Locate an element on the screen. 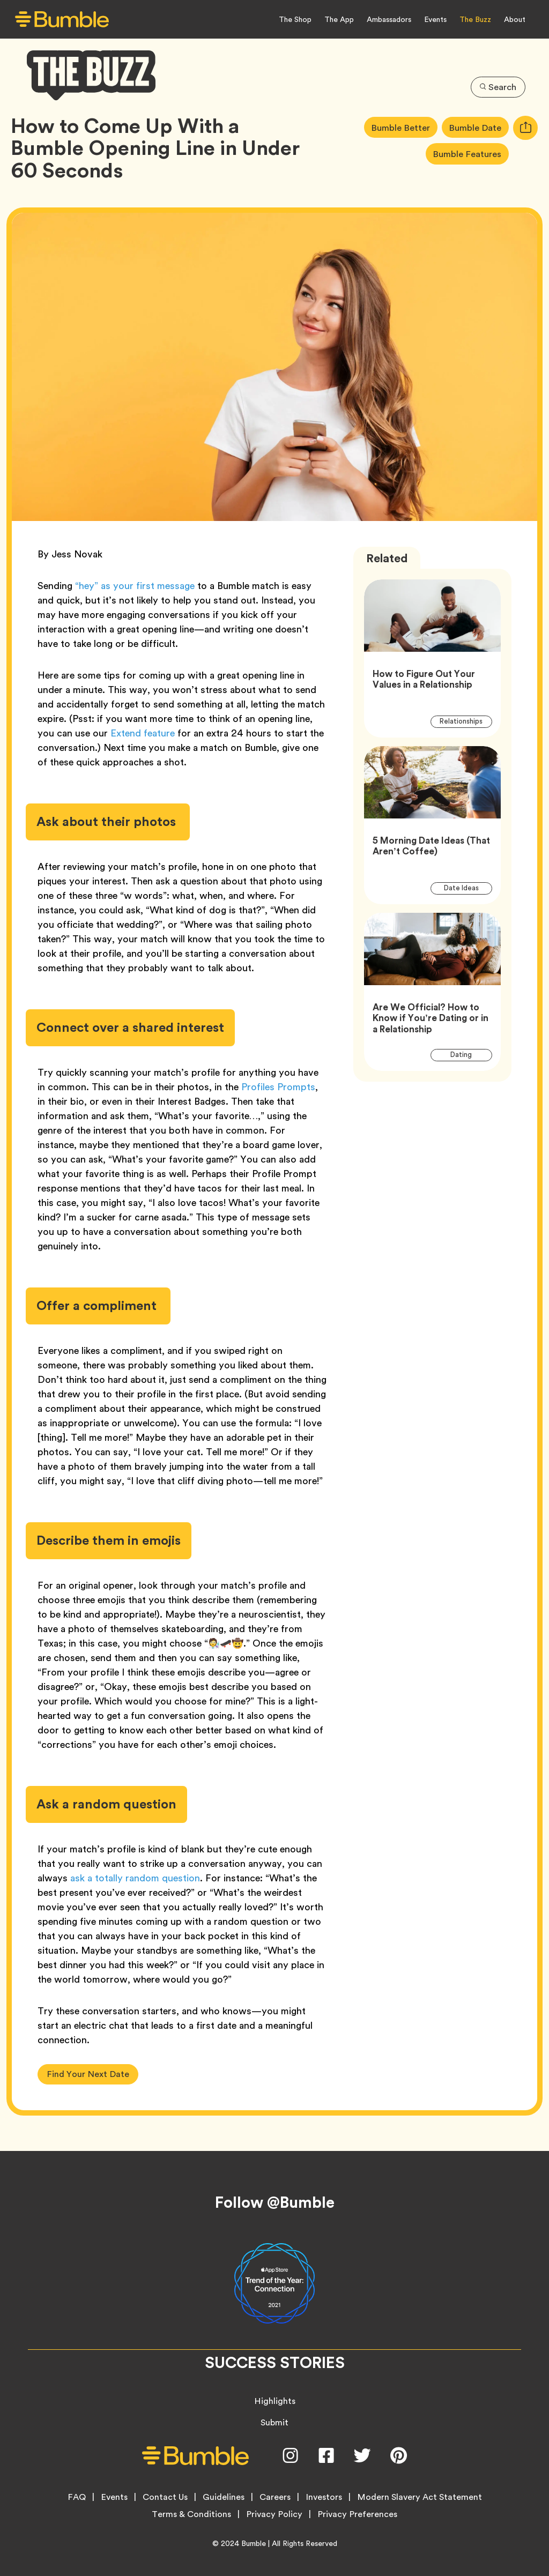 This screenshot has height=2576, width=549. The Shop is located at coordinates (295, 19).